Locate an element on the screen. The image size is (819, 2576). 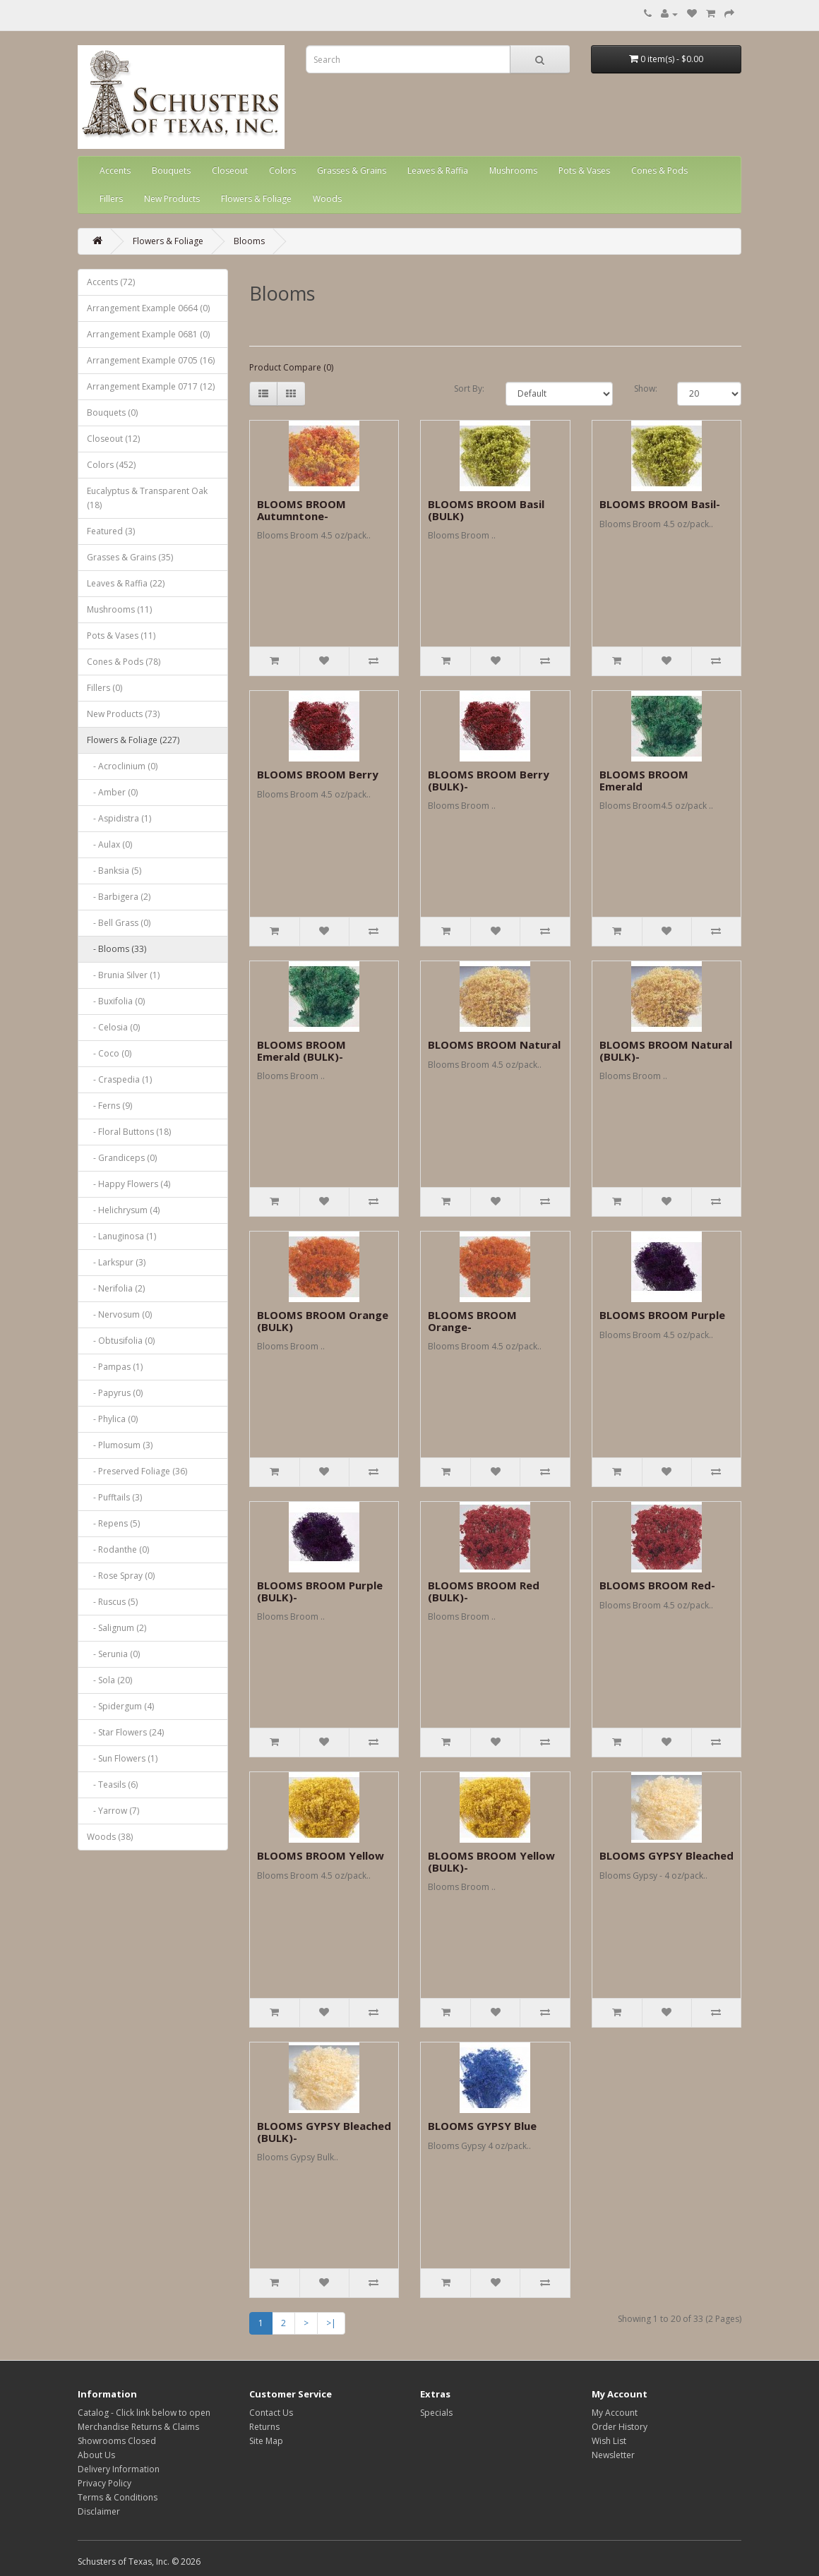
BLOOMS GYPSY Bleached (BULK)- is located at coordinates (324, 2132).